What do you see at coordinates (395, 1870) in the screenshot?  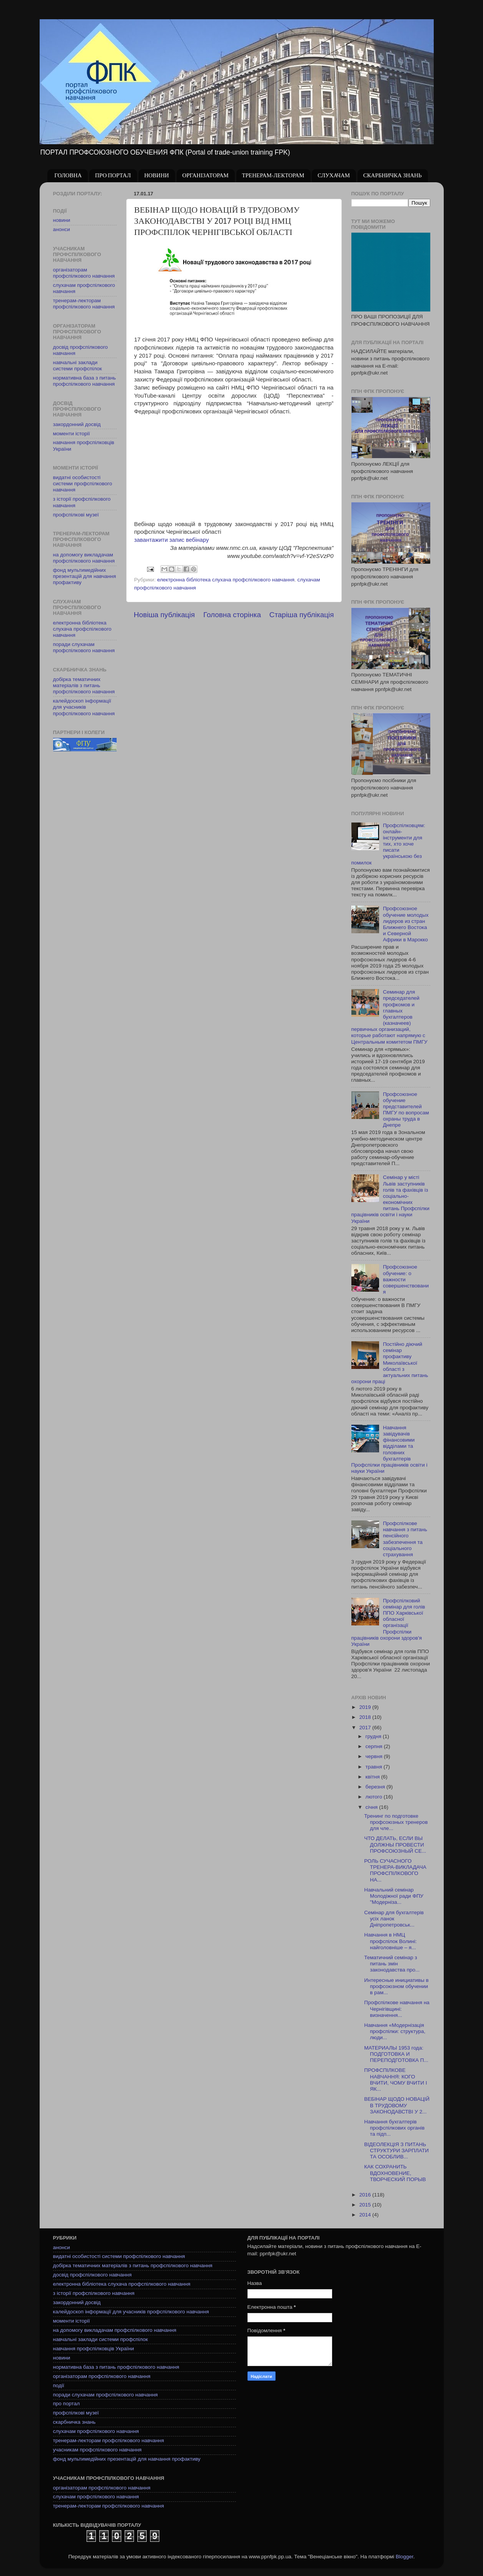 I see `РОЛЬ СУЧАСНОГО ТРЕНЕРА-ВИКЛАДАЧА ПРОФСПІЛКОВОГО НА...` at bounding box center [395, 1870].